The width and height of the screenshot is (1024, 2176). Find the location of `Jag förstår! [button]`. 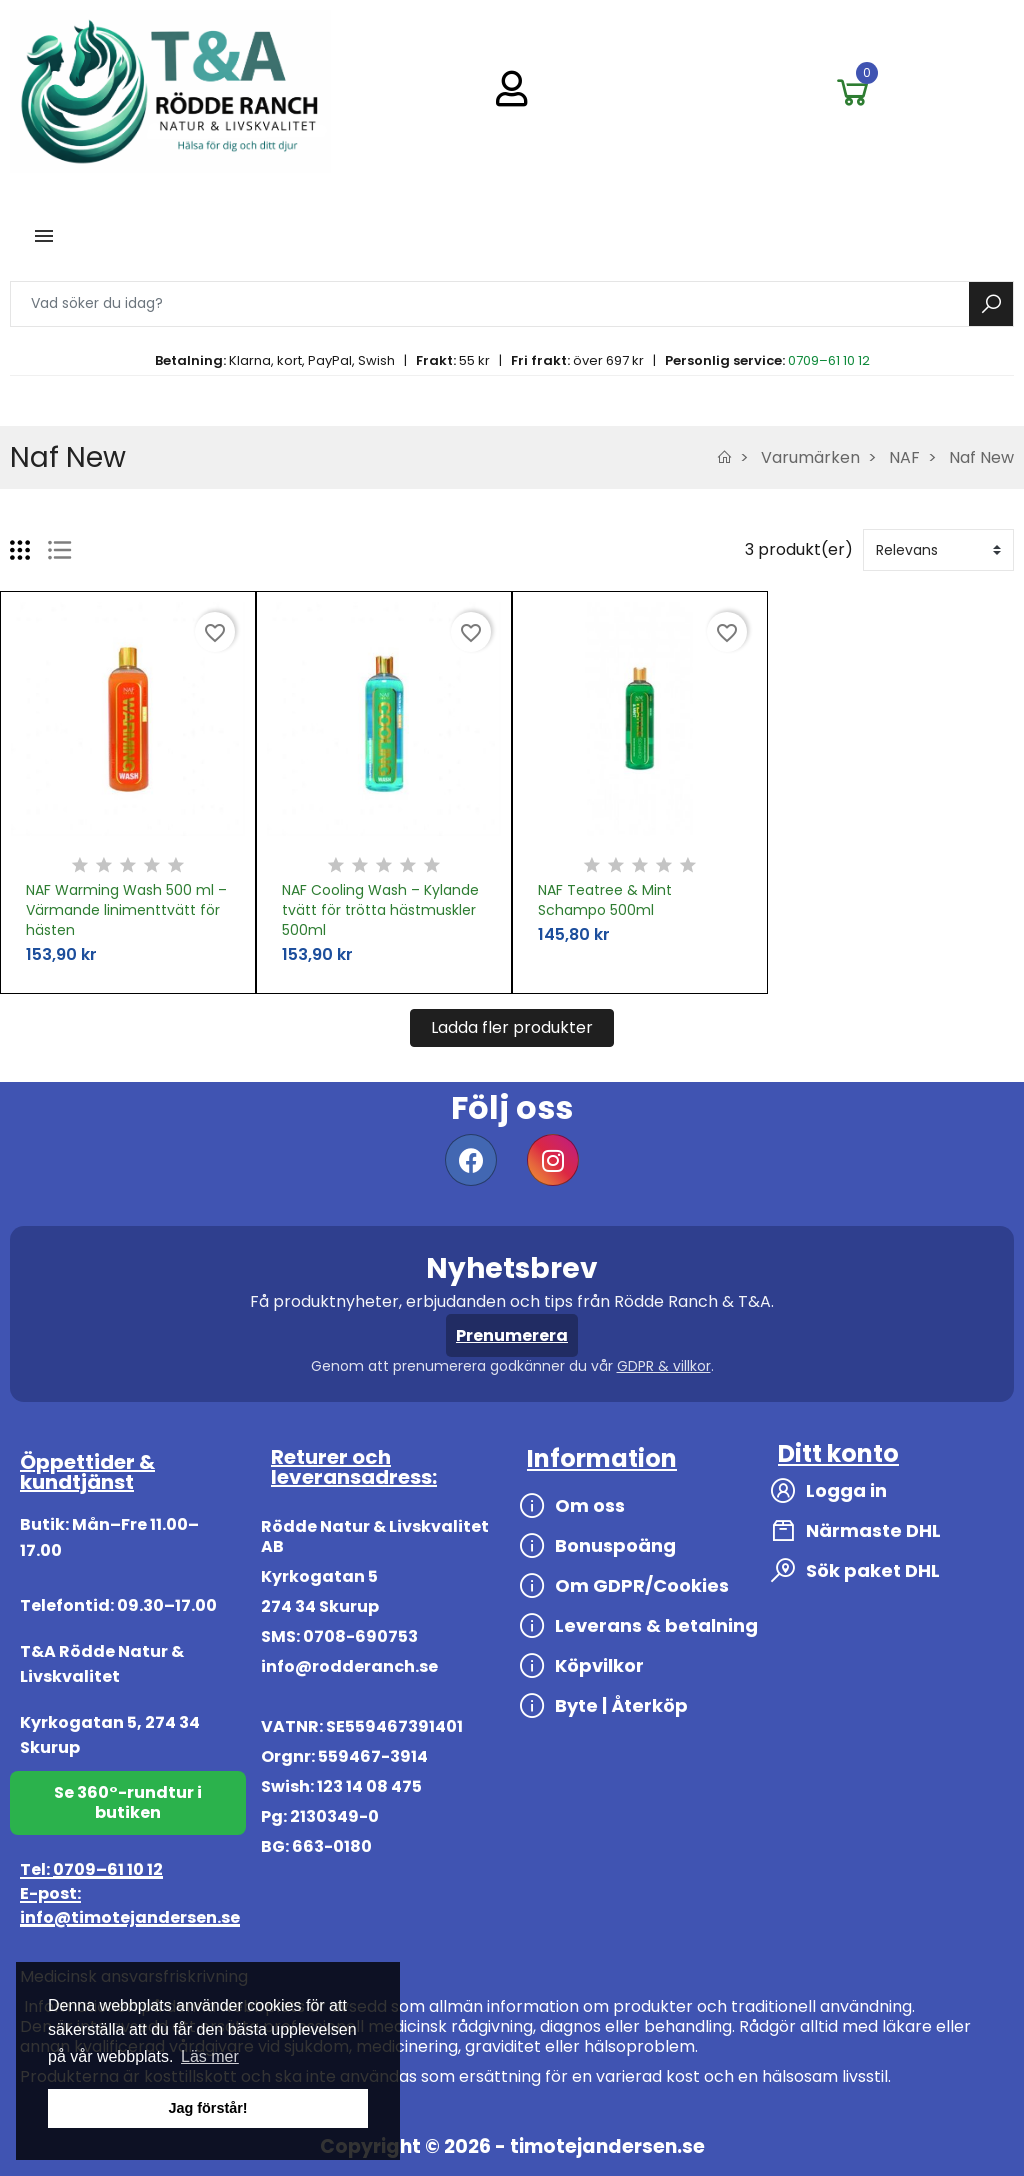

Jag förstår! [button] is located at coordinates (207, 2108).